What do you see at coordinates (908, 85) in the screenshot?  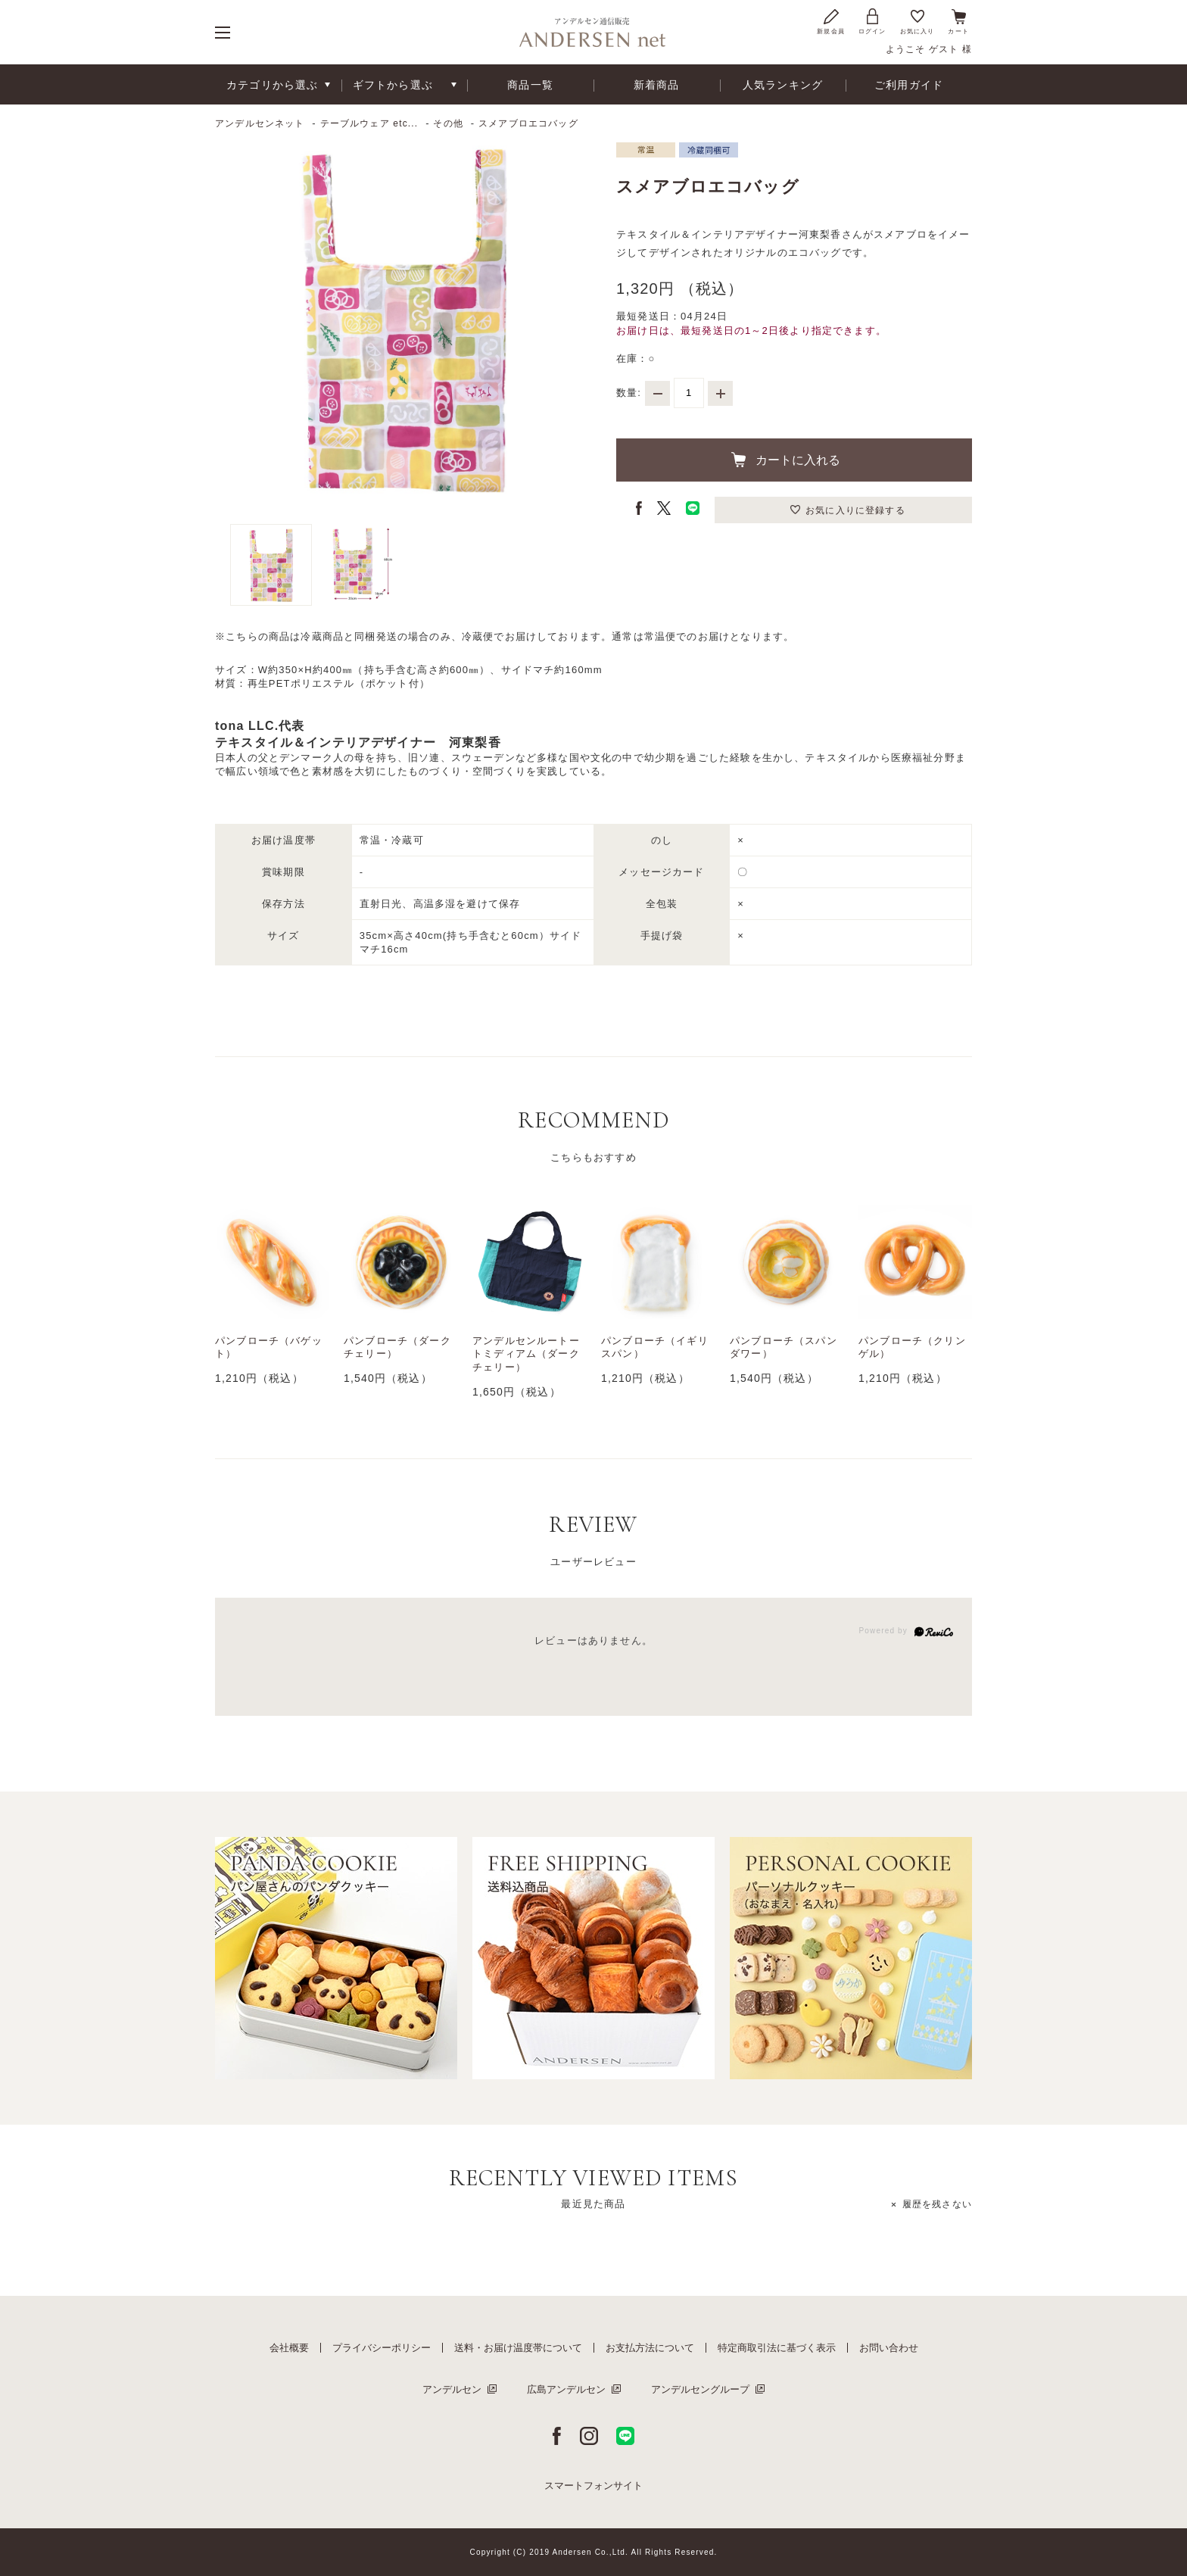 I see `ご利用ガイド` at bounding box center [908, 85].